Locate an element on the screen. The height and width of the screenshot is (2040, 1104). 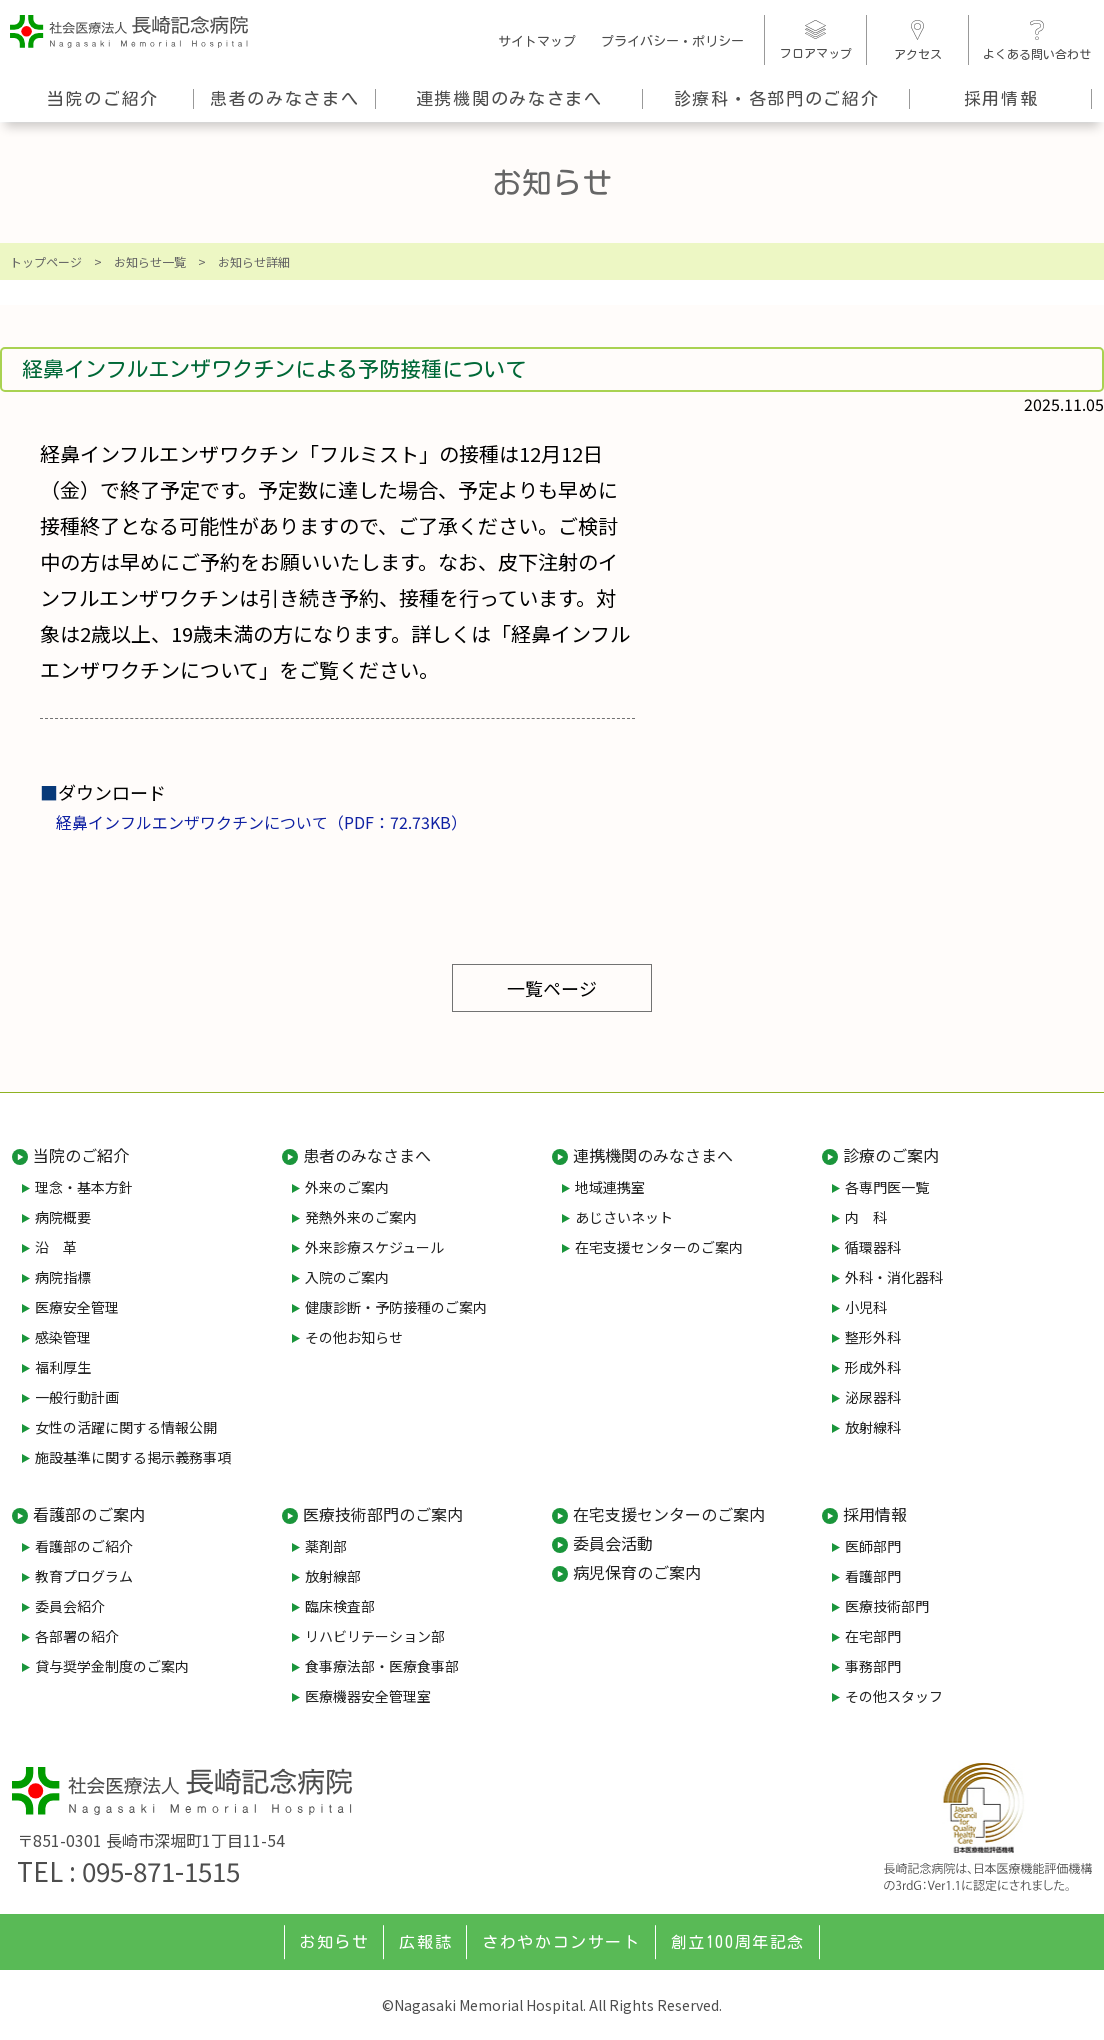
診療科・各部門のご紹介 is located at coordinates (777, 98).